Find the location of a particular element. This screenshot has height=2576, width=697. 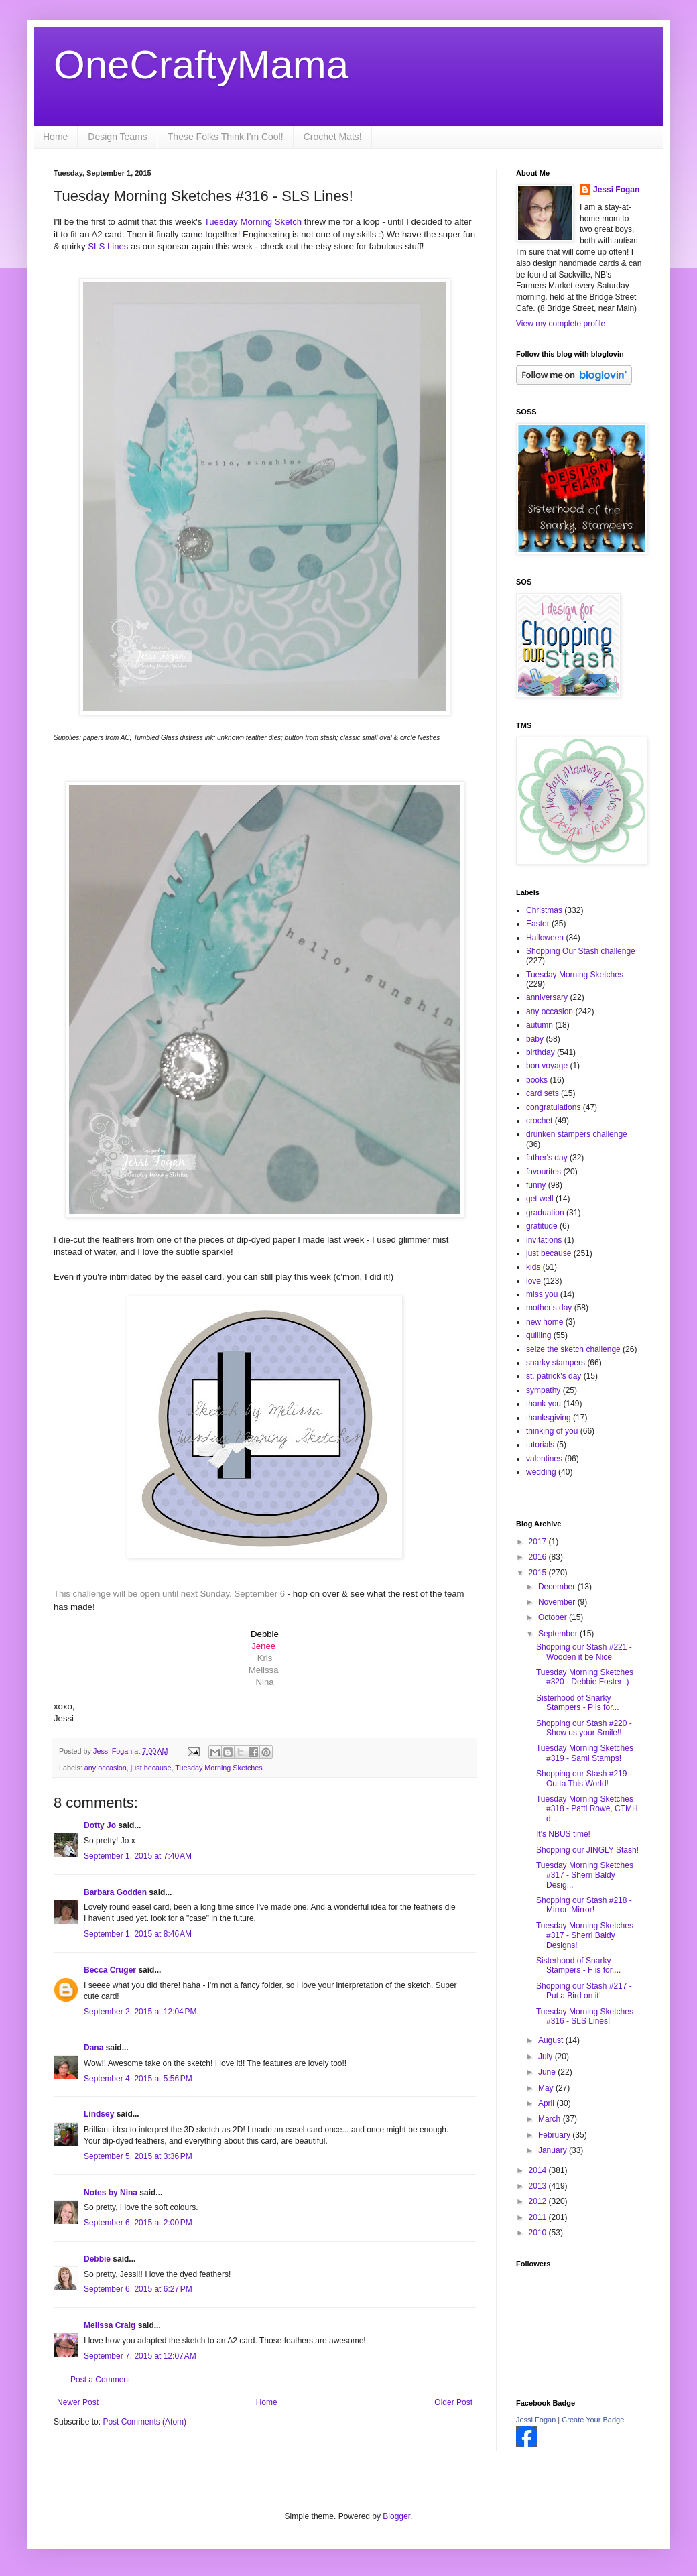

September 7, 2015 at 12:07 AM is located at coordinates (140, 2356).